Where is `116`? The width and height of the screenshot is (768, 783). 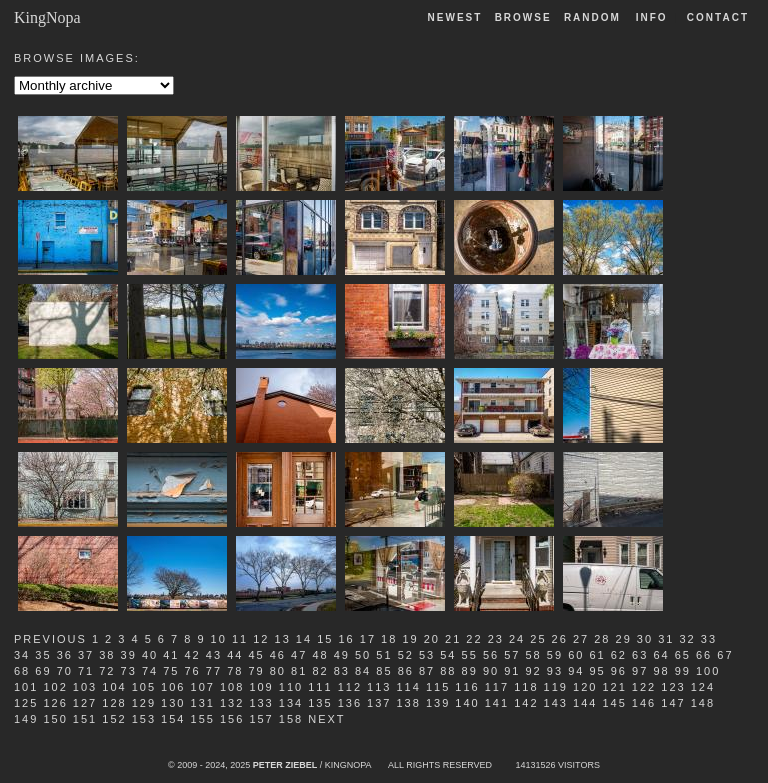 116 is located at coordinates (467, 687).